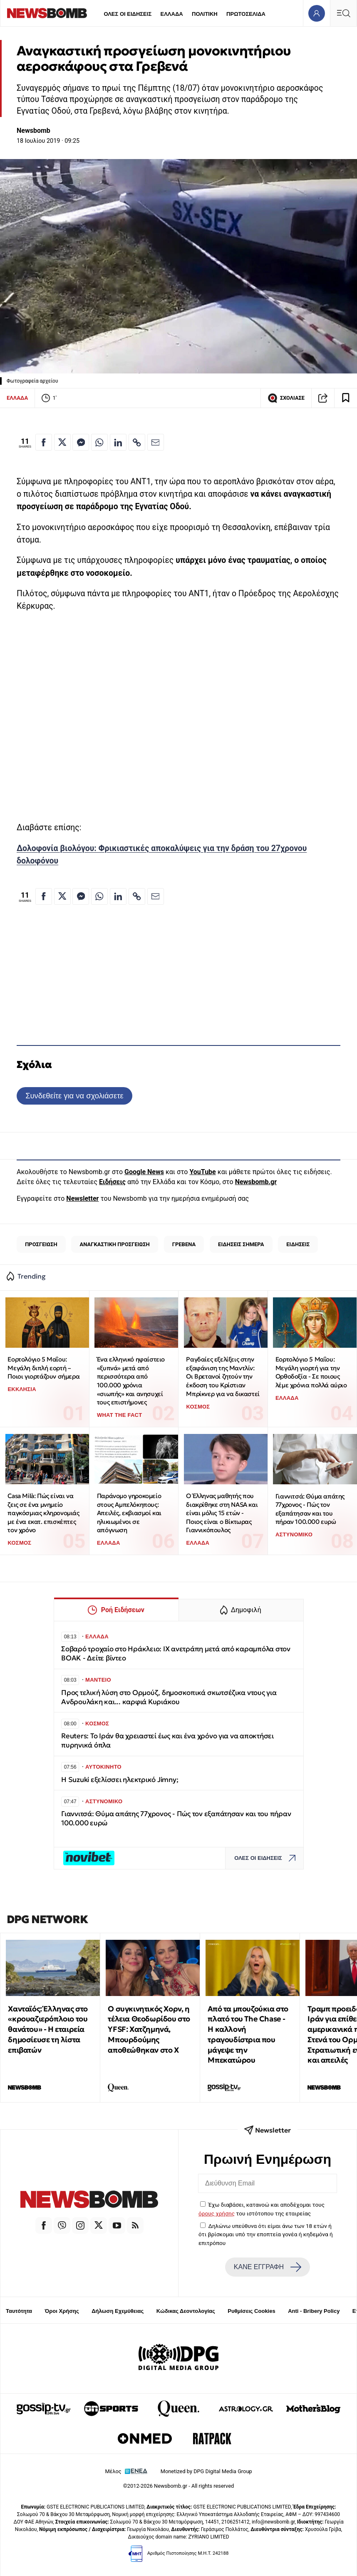  Describe the element at coordinates (74, 1095) in the screenshot. I see `Συνδεθείτε για να σχολιάσετε` at that location.